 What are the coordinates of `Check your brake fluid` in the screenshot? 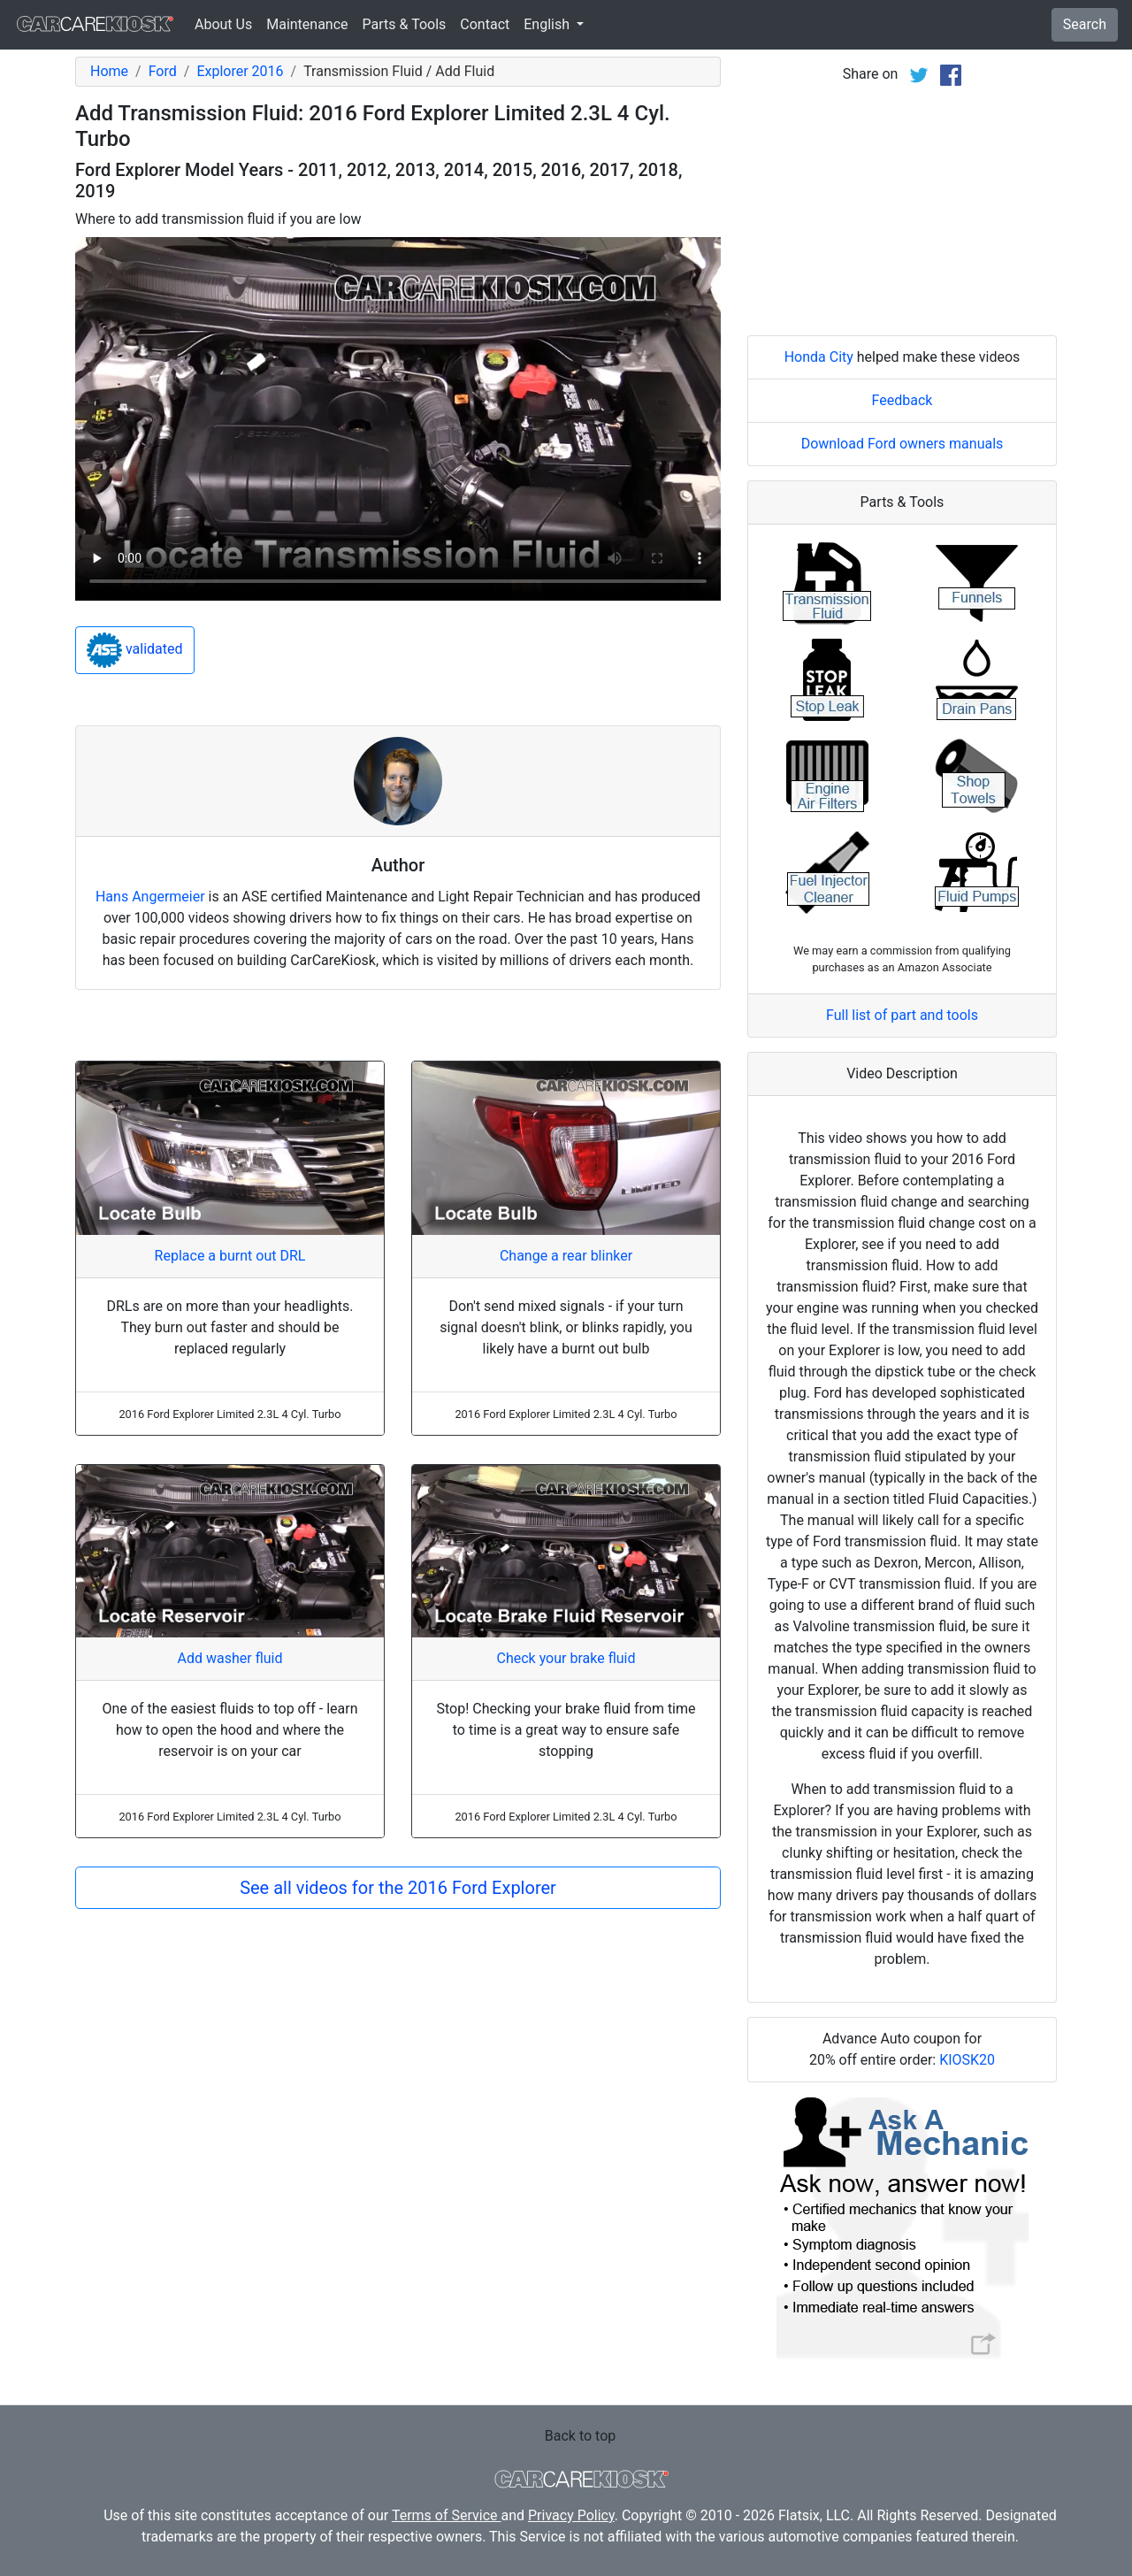 It's located at (566, 1658).